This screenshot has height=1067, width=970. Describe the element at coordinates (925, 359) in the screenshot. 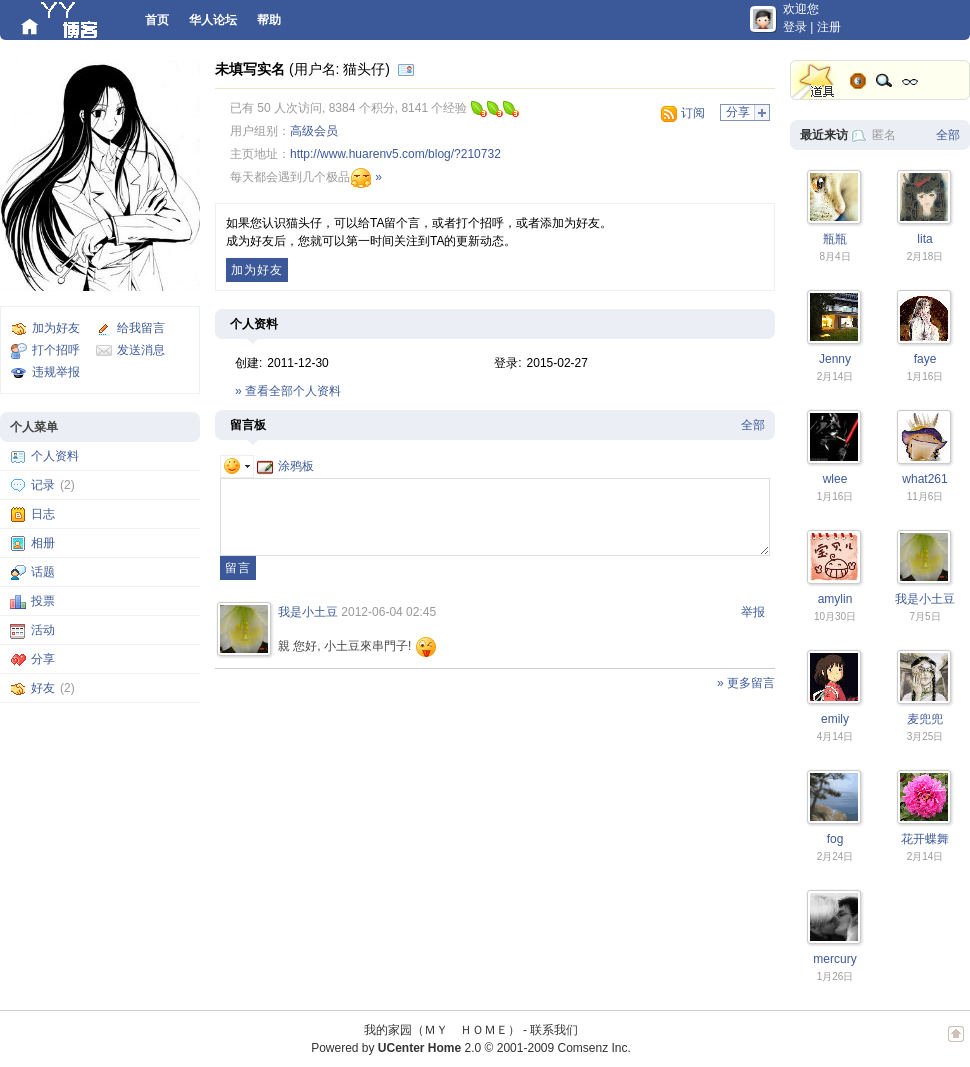

I see `faye` at that location.